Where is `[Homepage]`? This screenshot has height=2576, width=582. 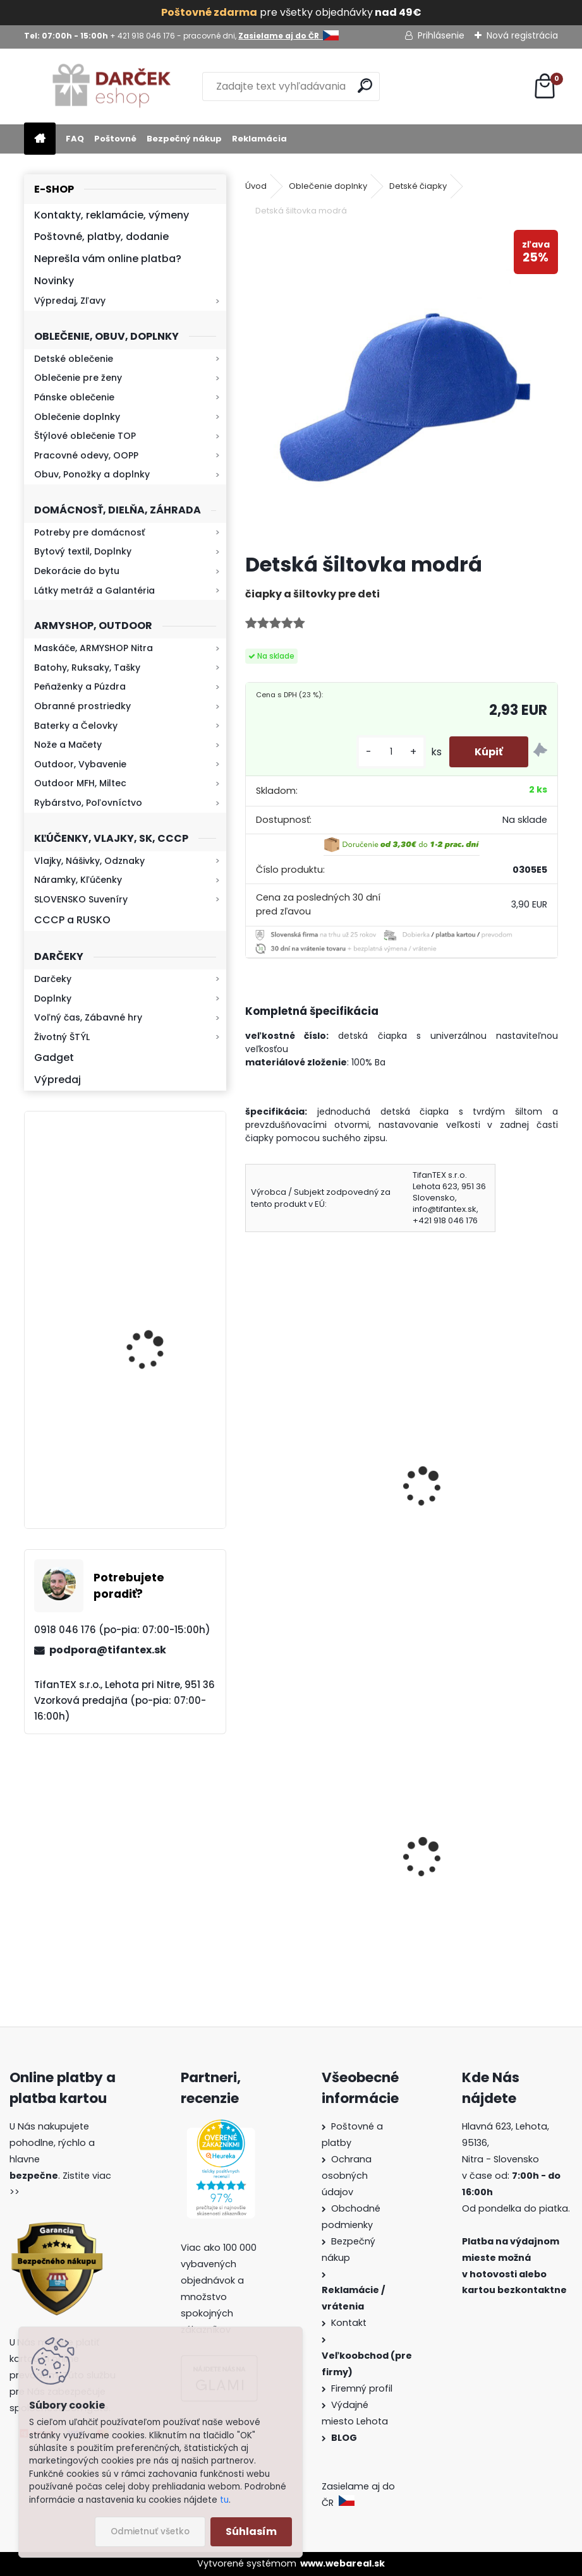 [Homepage] is located at coordinates (40, 139).